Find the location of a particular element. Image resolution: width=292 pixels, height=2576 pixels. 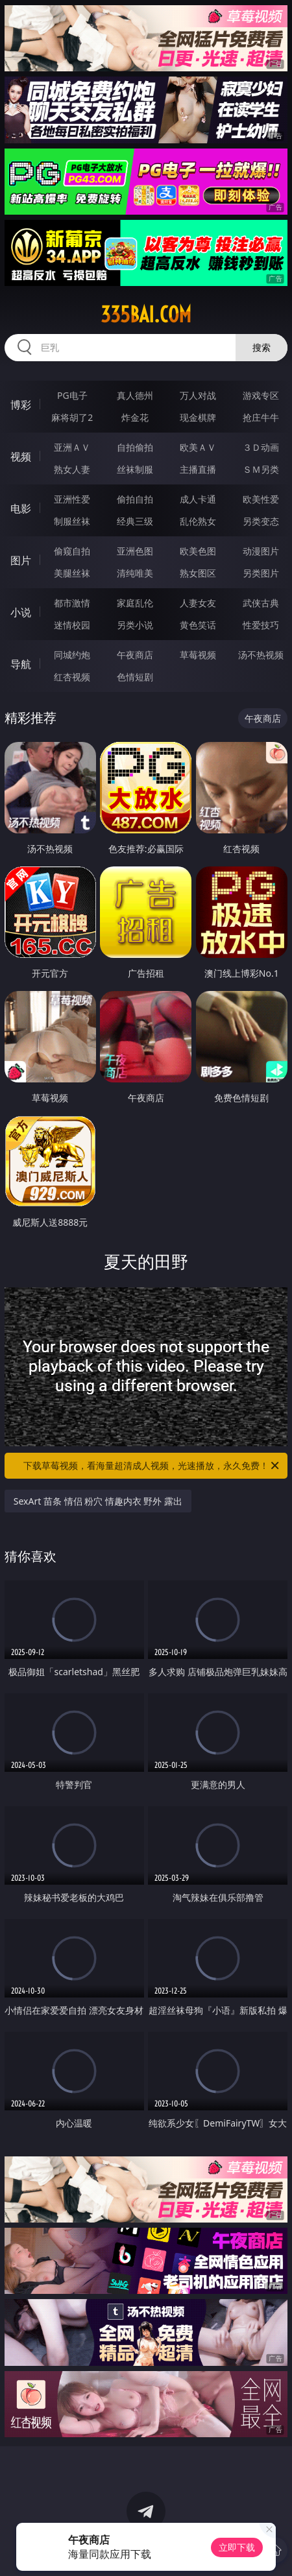

熟女人妻 is located at coordinates (72, 469).